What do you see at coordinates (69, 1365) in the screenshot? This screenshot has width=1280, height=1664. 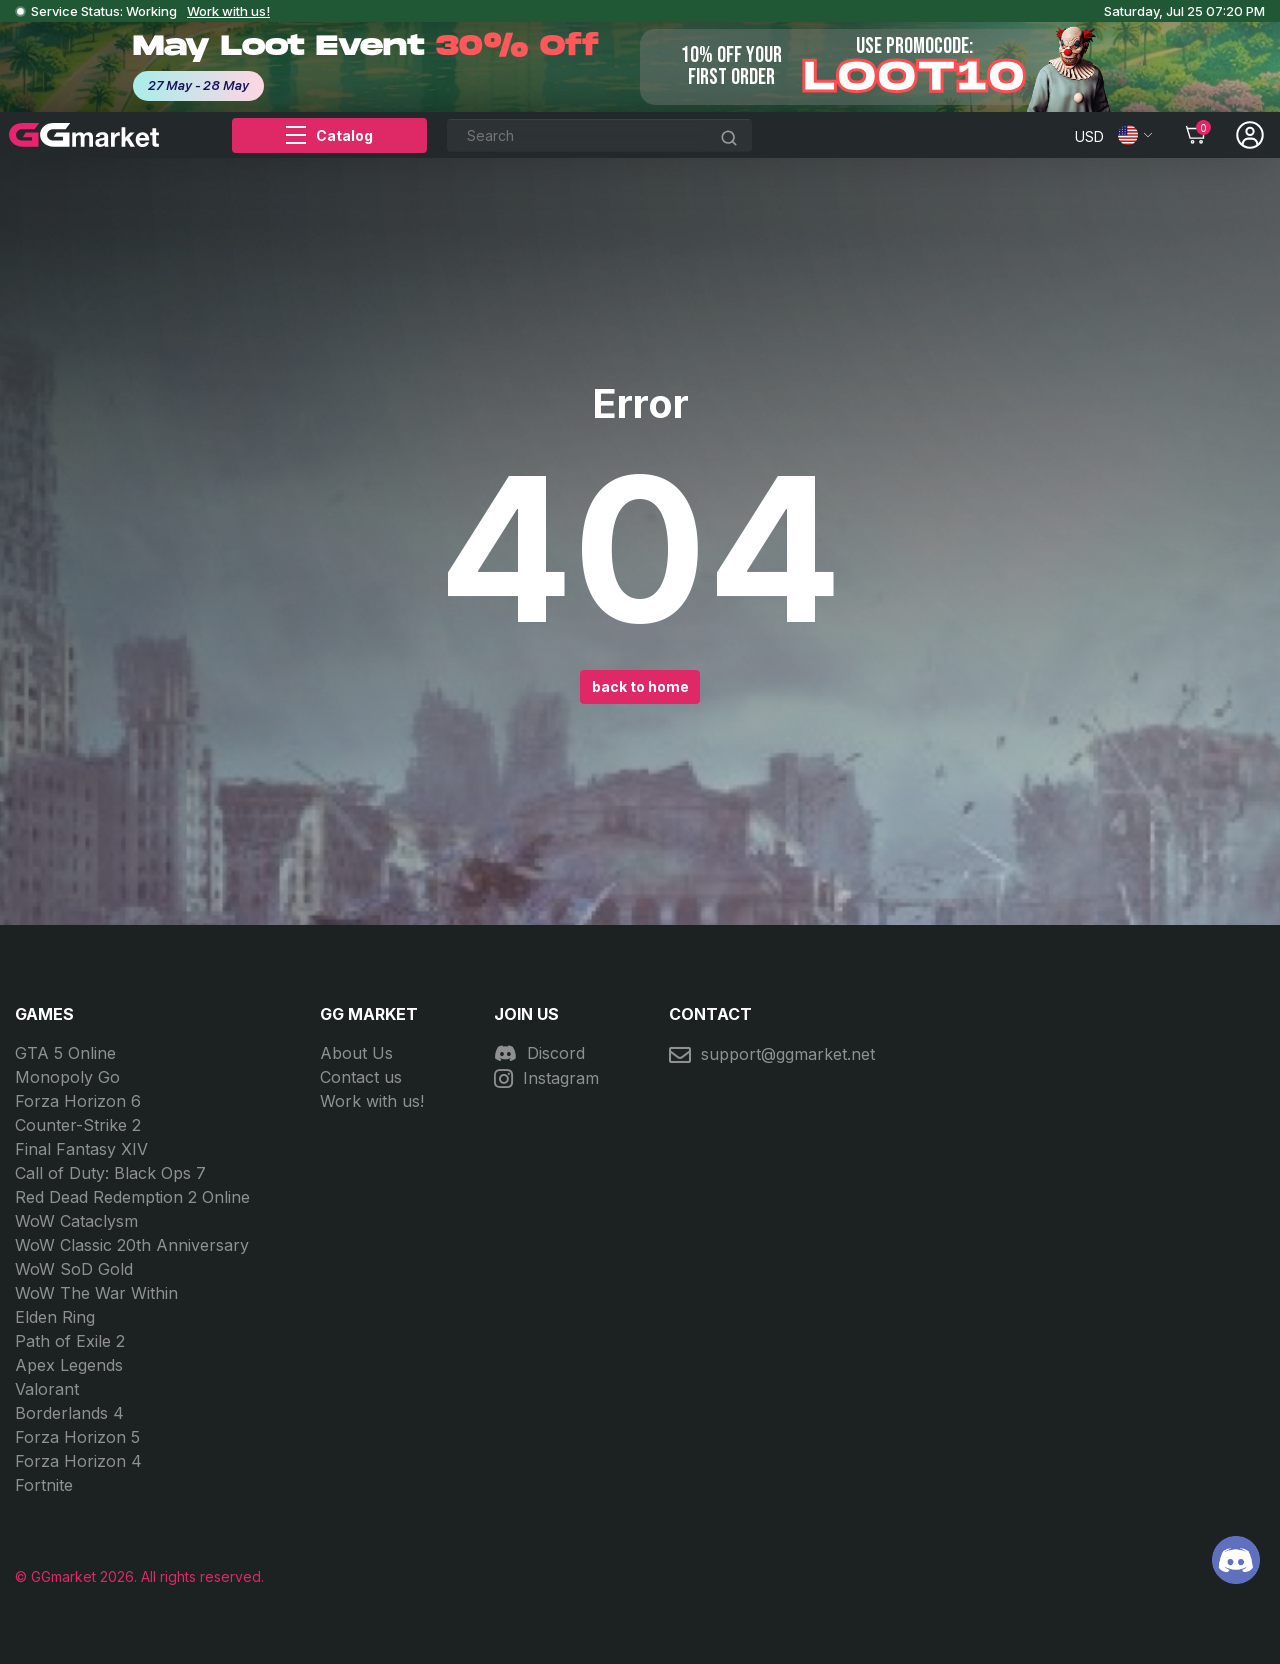 I see `Apex Legends` at bounding box center [69, 1365].